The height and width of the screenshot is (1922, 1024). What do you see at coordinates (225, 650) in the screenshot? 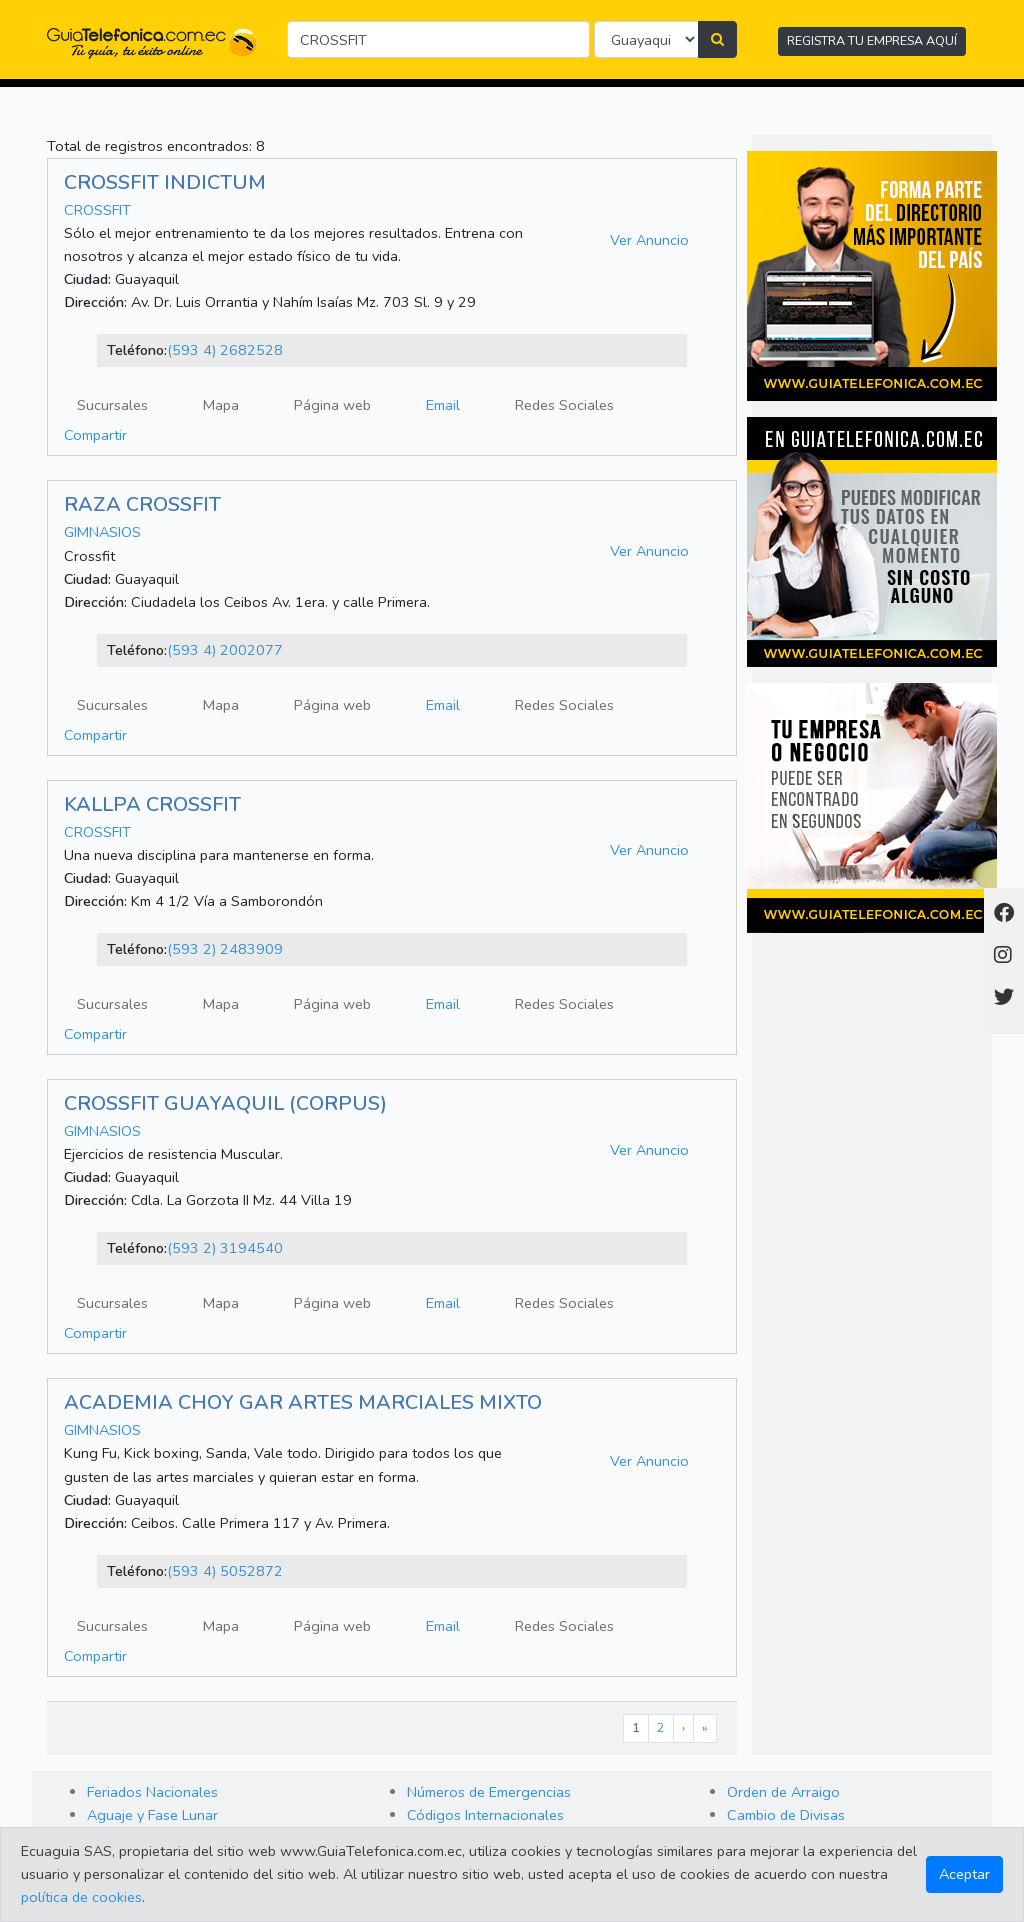
I see `(593 4) 2002077` at bounding box center [225, 650].